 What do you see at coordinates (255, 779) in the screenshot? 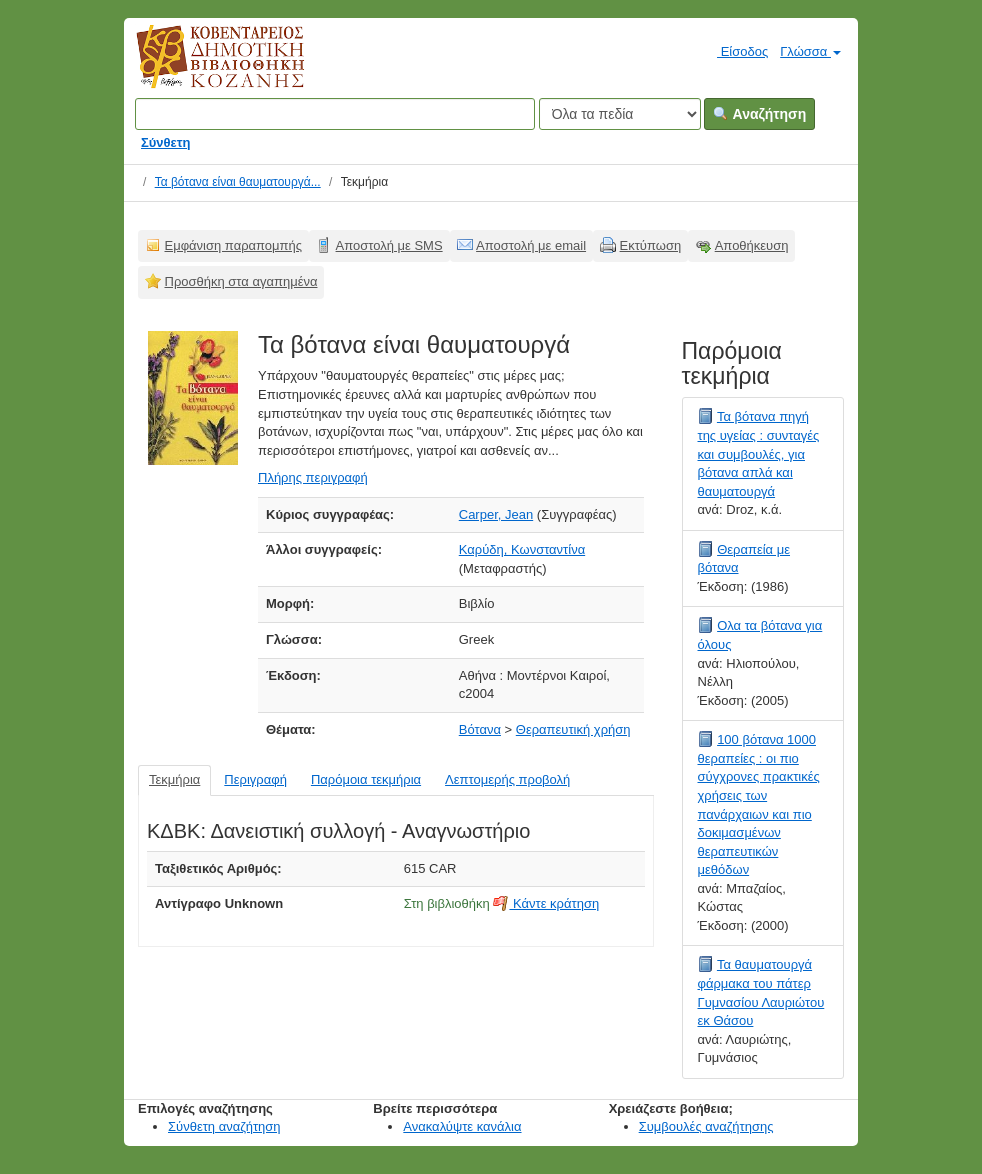
I see `Περιγραφή` at bounding box center [255, 779].